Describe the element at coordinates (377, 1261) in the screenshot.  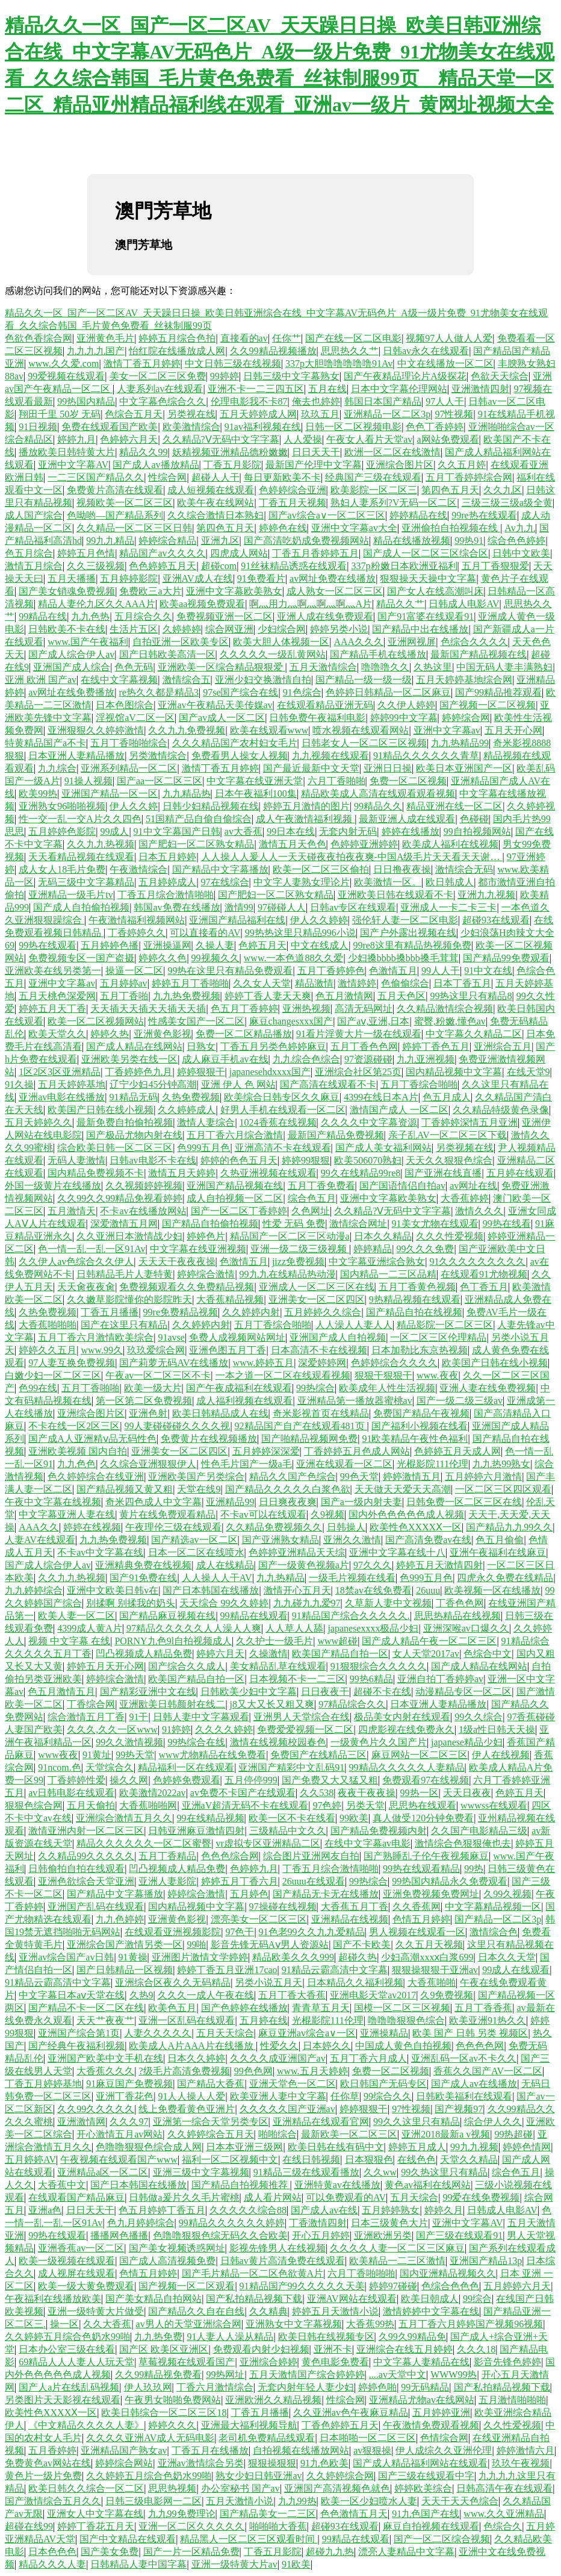
I see `中文字幕亚洲综合熟女` at that location.